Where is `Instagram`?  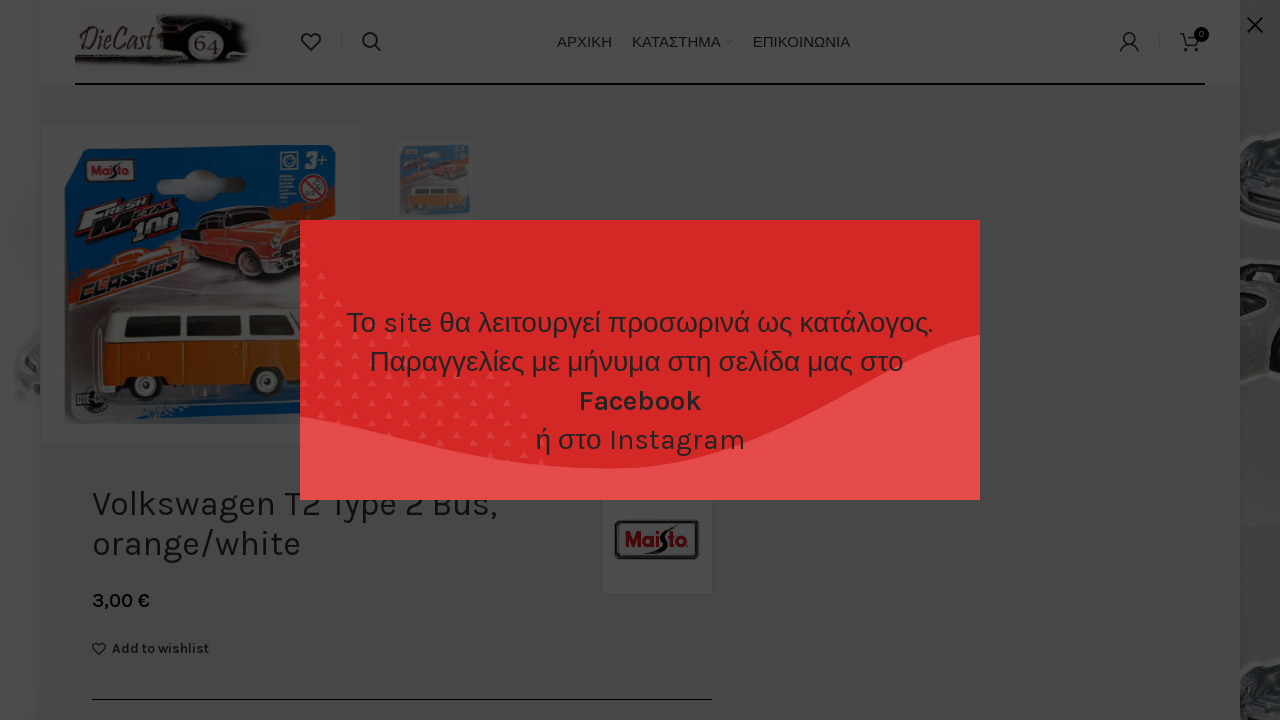
Instagram is located at coordinates (677, 439).